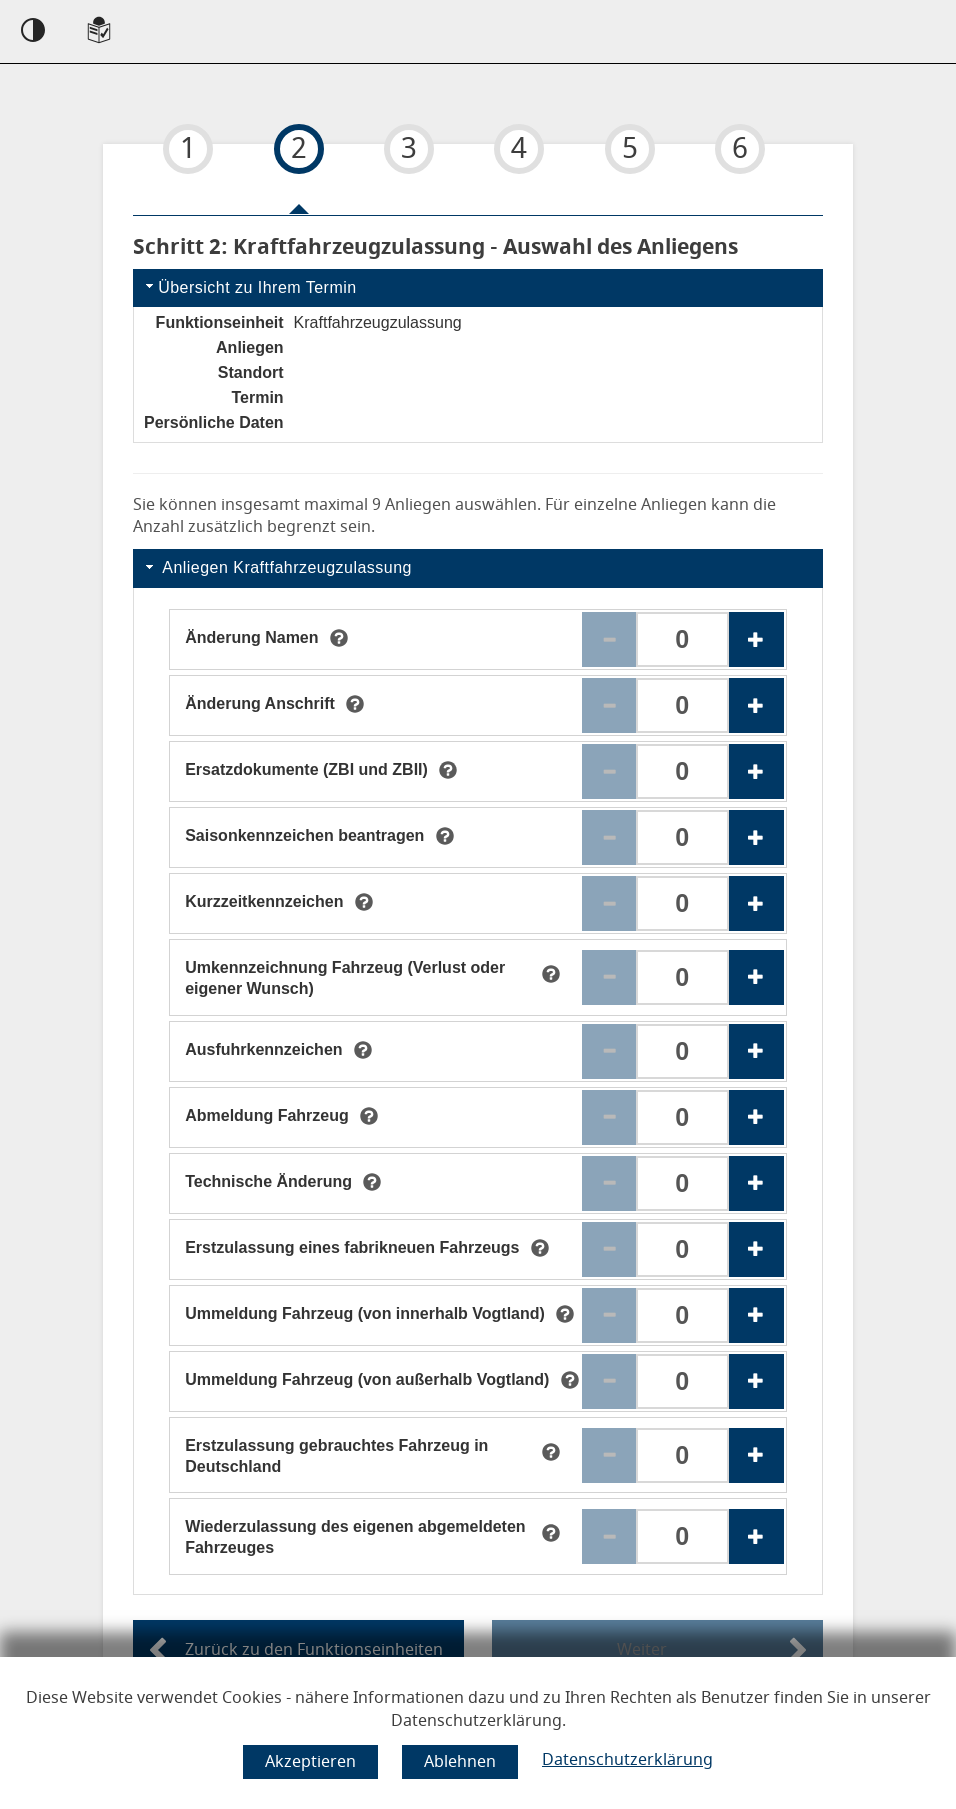 Image resolution: width=956 pixels, height=1809 pixels. I want to click on Datenschutzerklärung, so click(627, 1760).